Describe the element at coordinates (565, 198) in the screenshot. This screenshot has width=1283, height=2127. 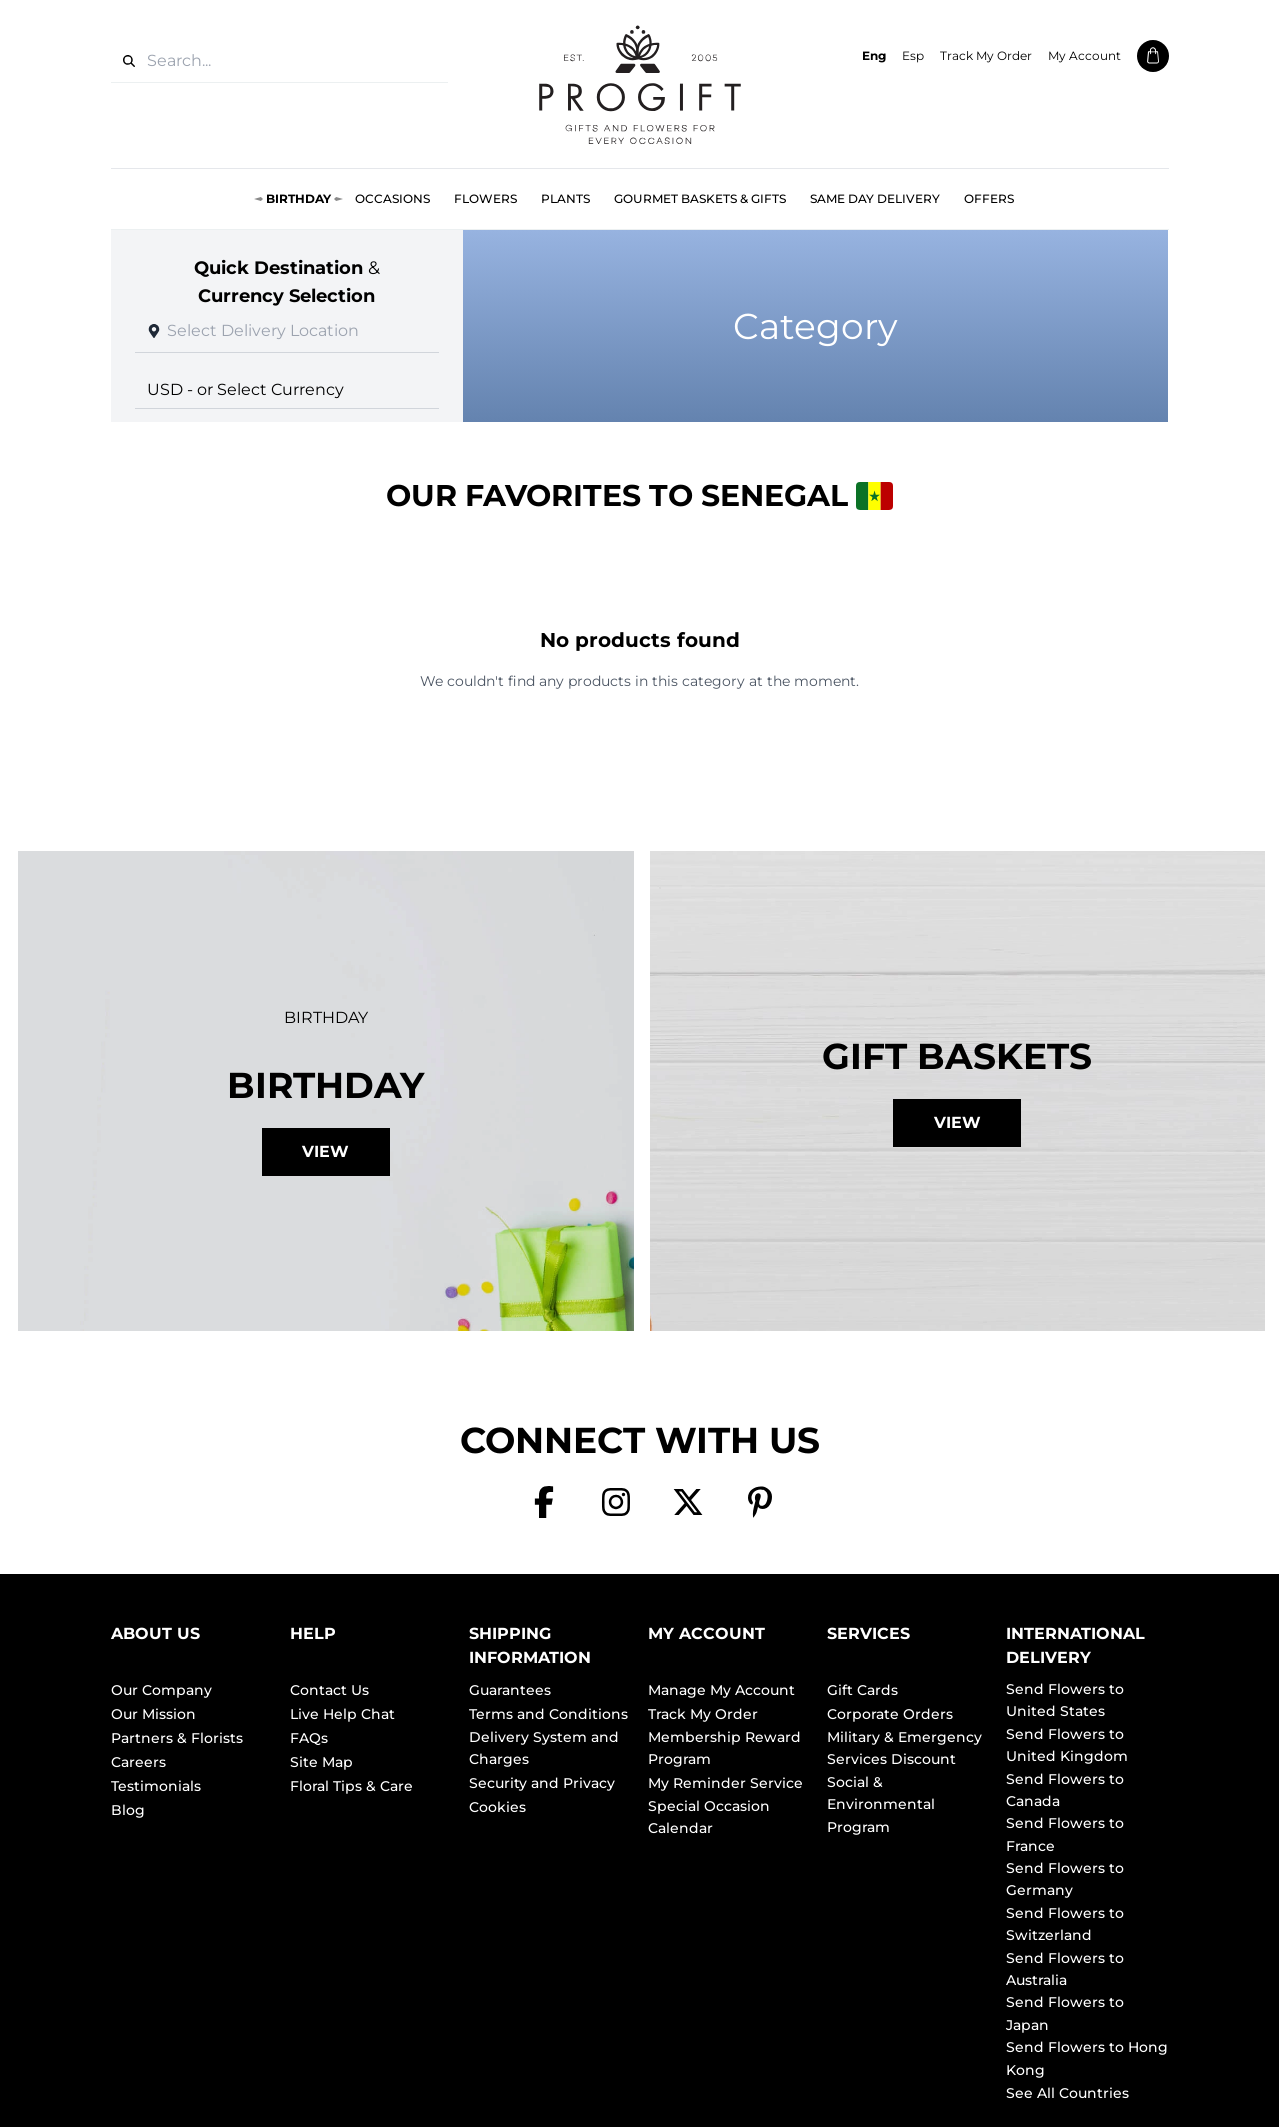
I see `Plants` at that location.